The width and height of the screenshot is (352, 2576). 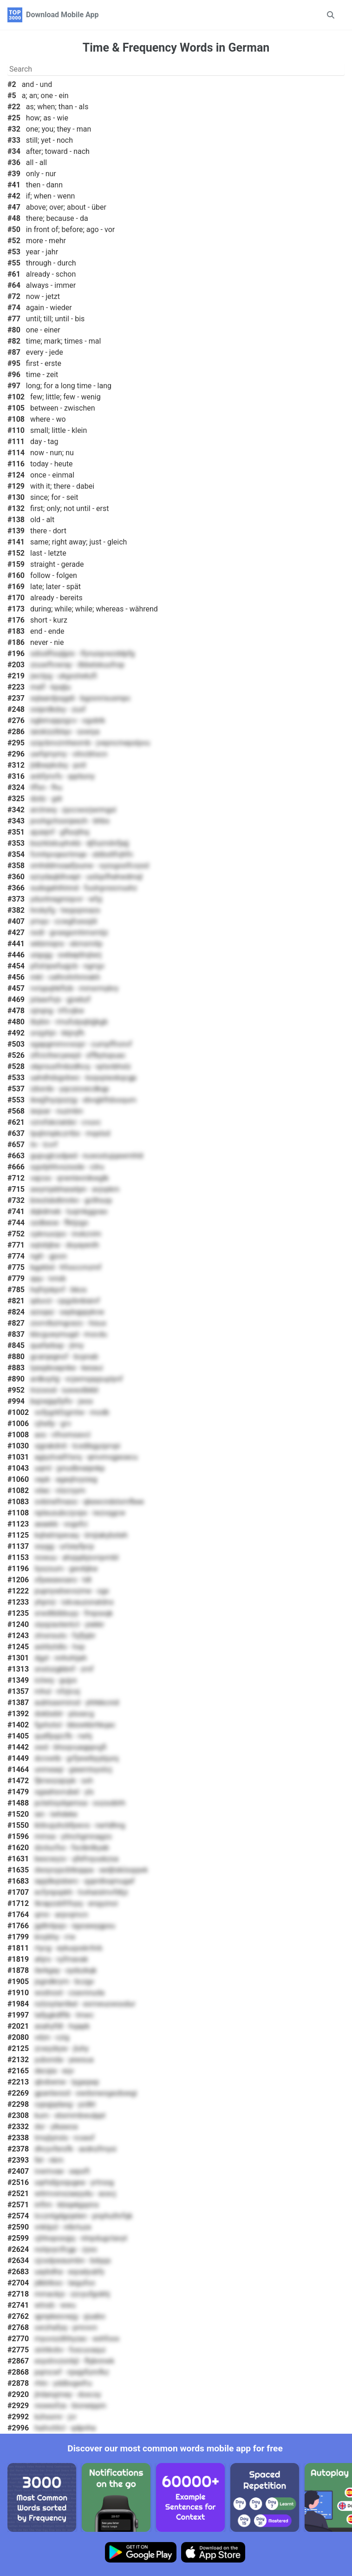 I want to click on Download Mobile App, so click(x=62, y=14).